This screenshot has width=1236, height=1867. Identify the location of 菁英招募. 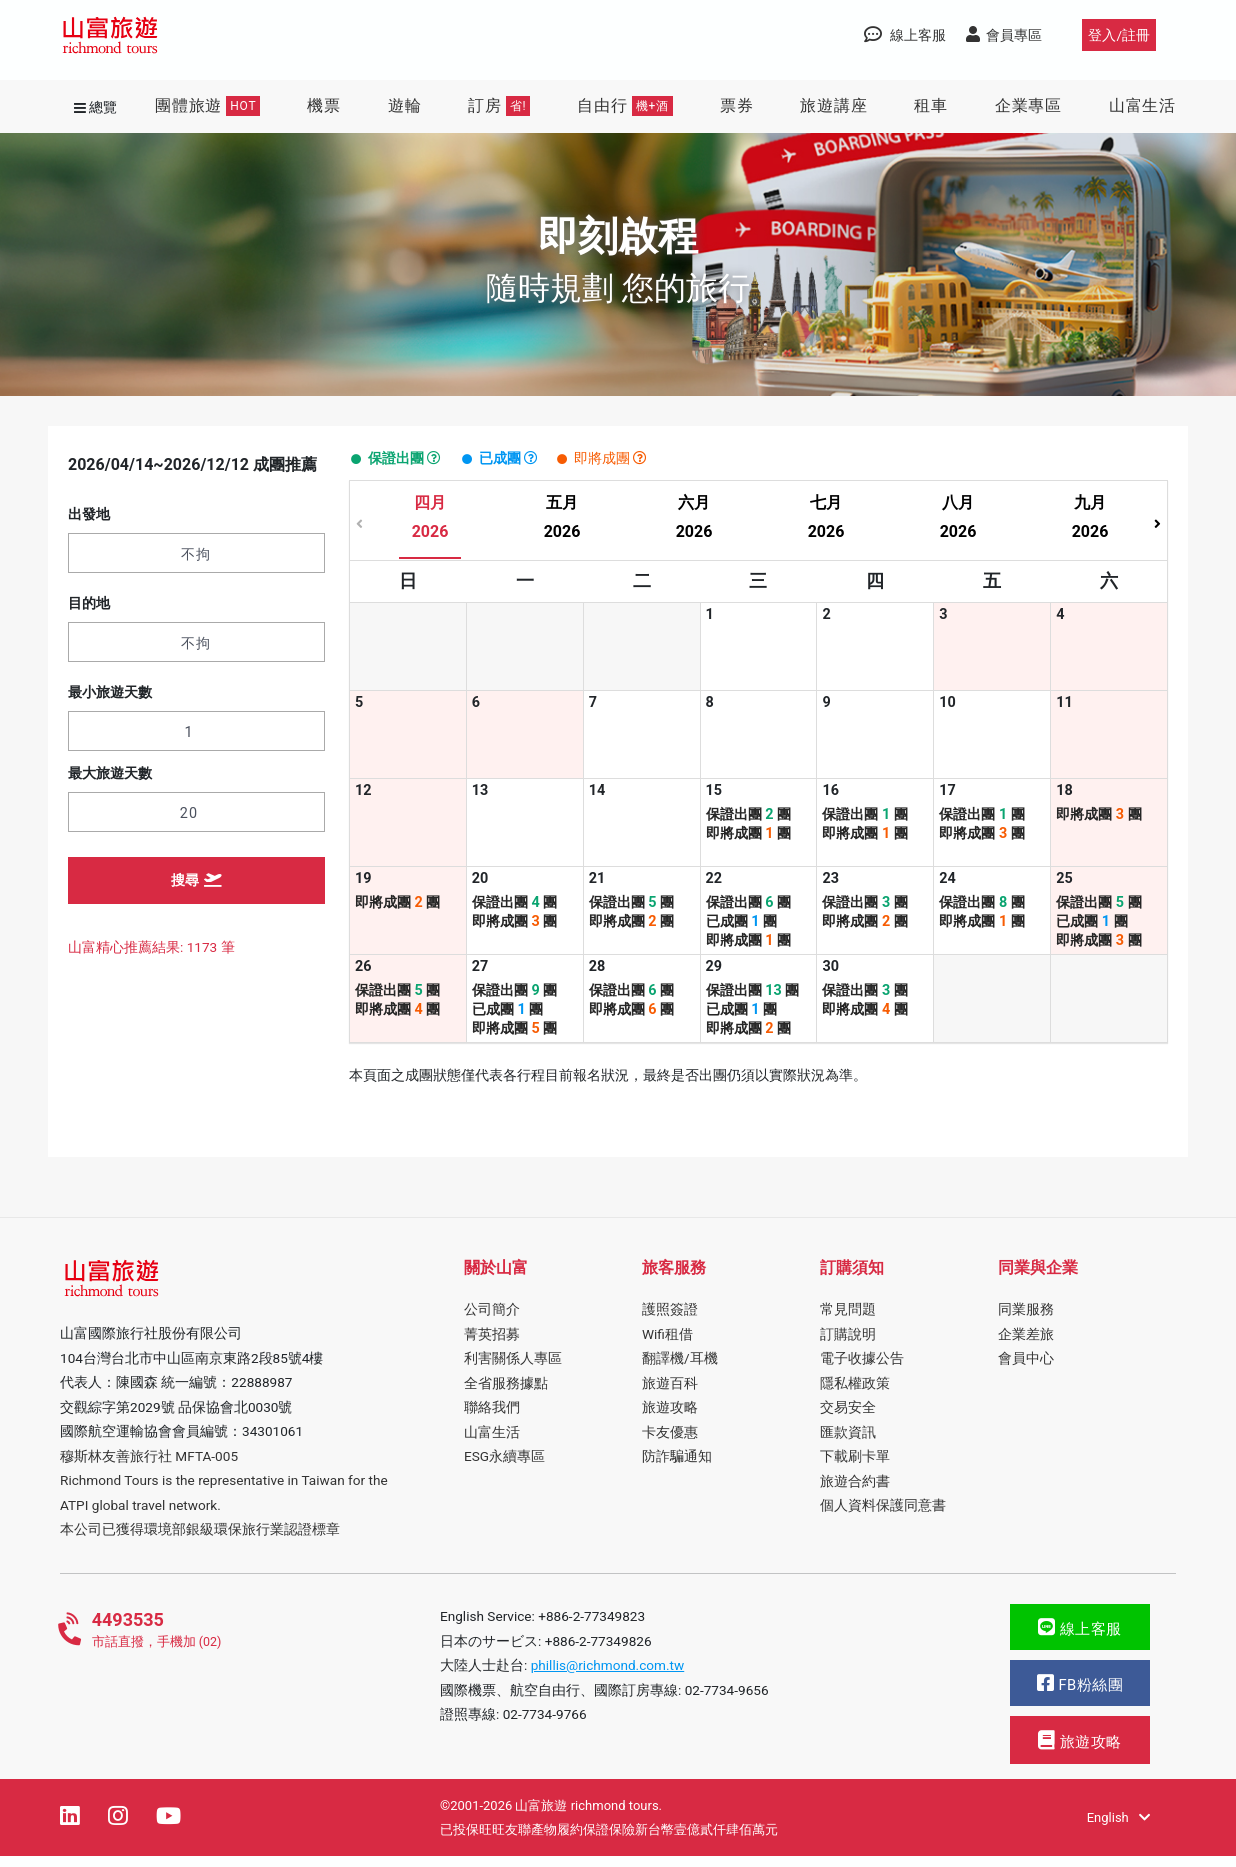
(492, 1345).